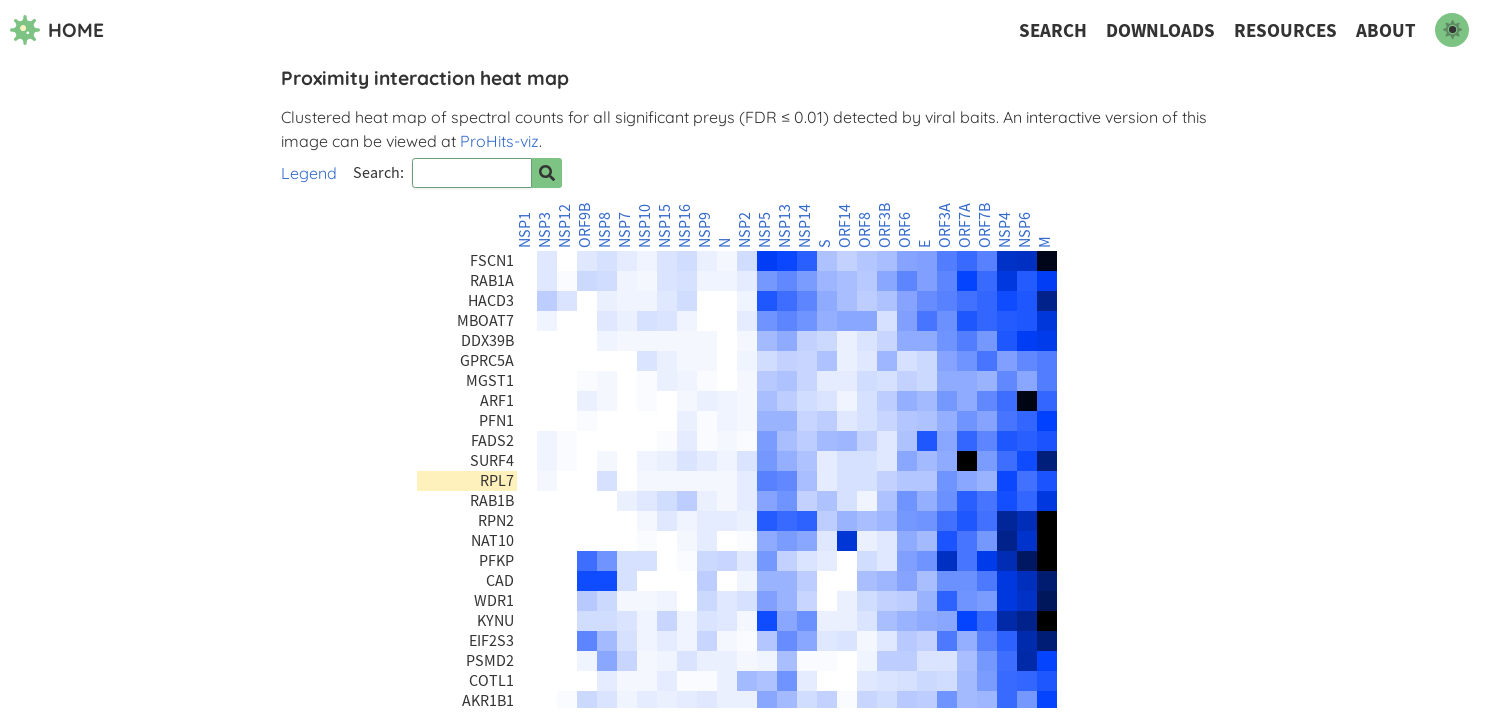 This screenshot has height=720, width=1489. I want to click on NSP2, so click(745, 230).